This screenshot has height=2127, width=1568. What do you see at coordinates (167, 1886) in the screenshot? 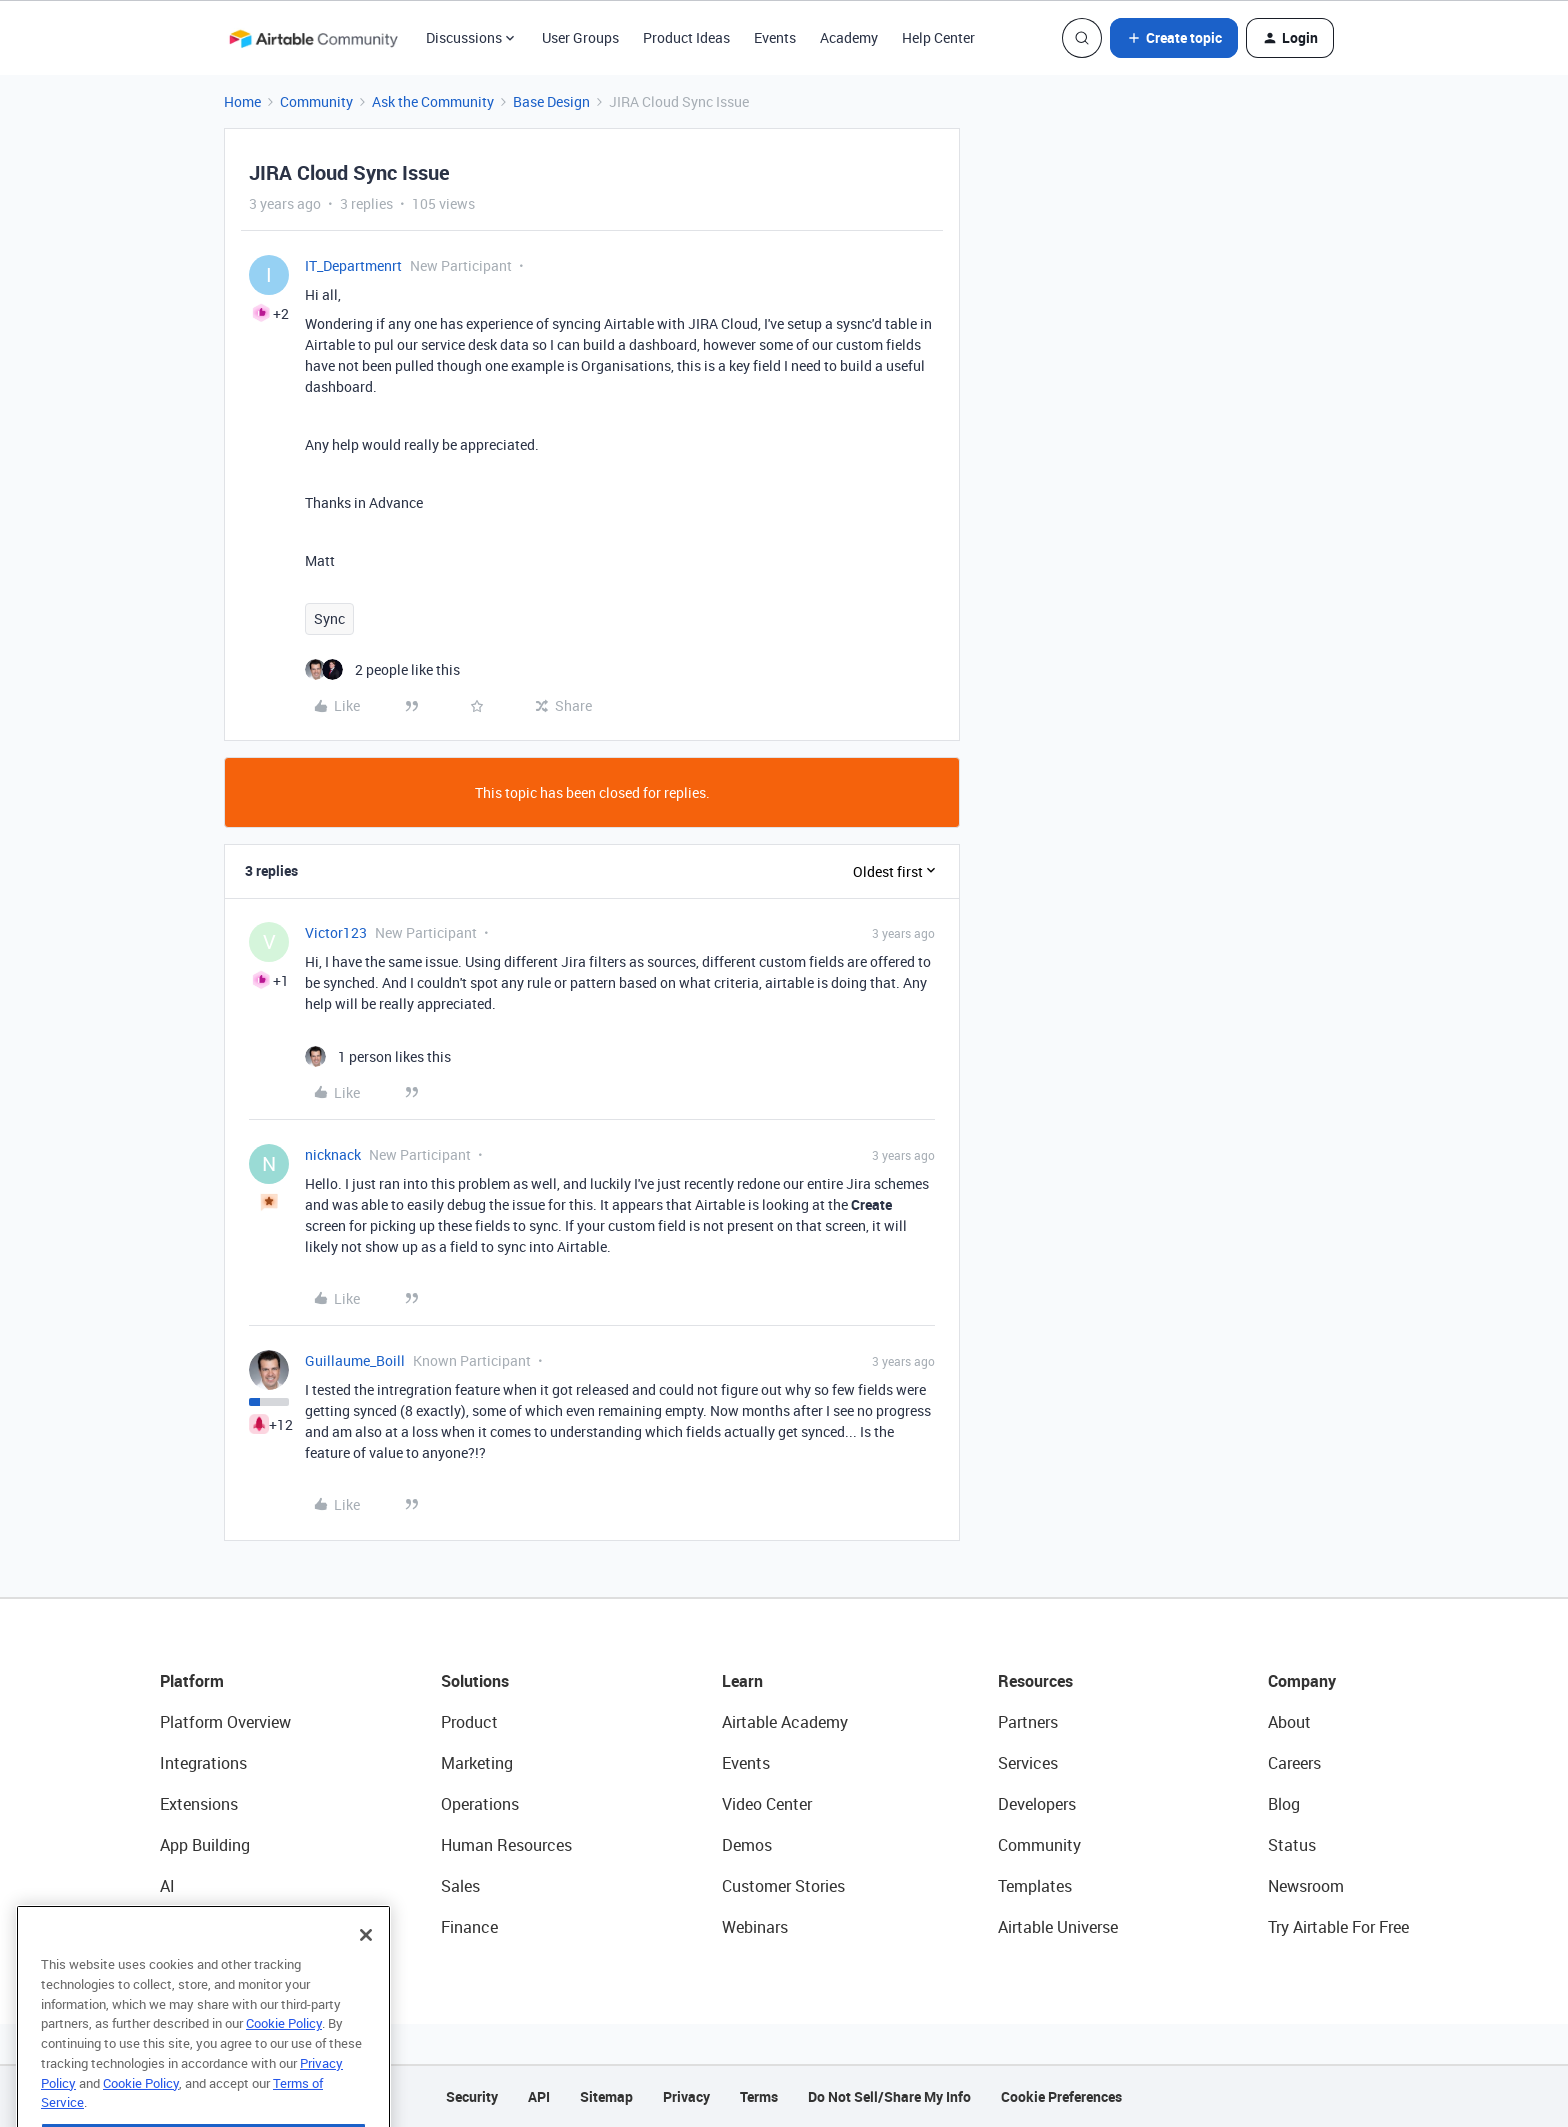
I see `AI` at bounding box center [167, 1886].